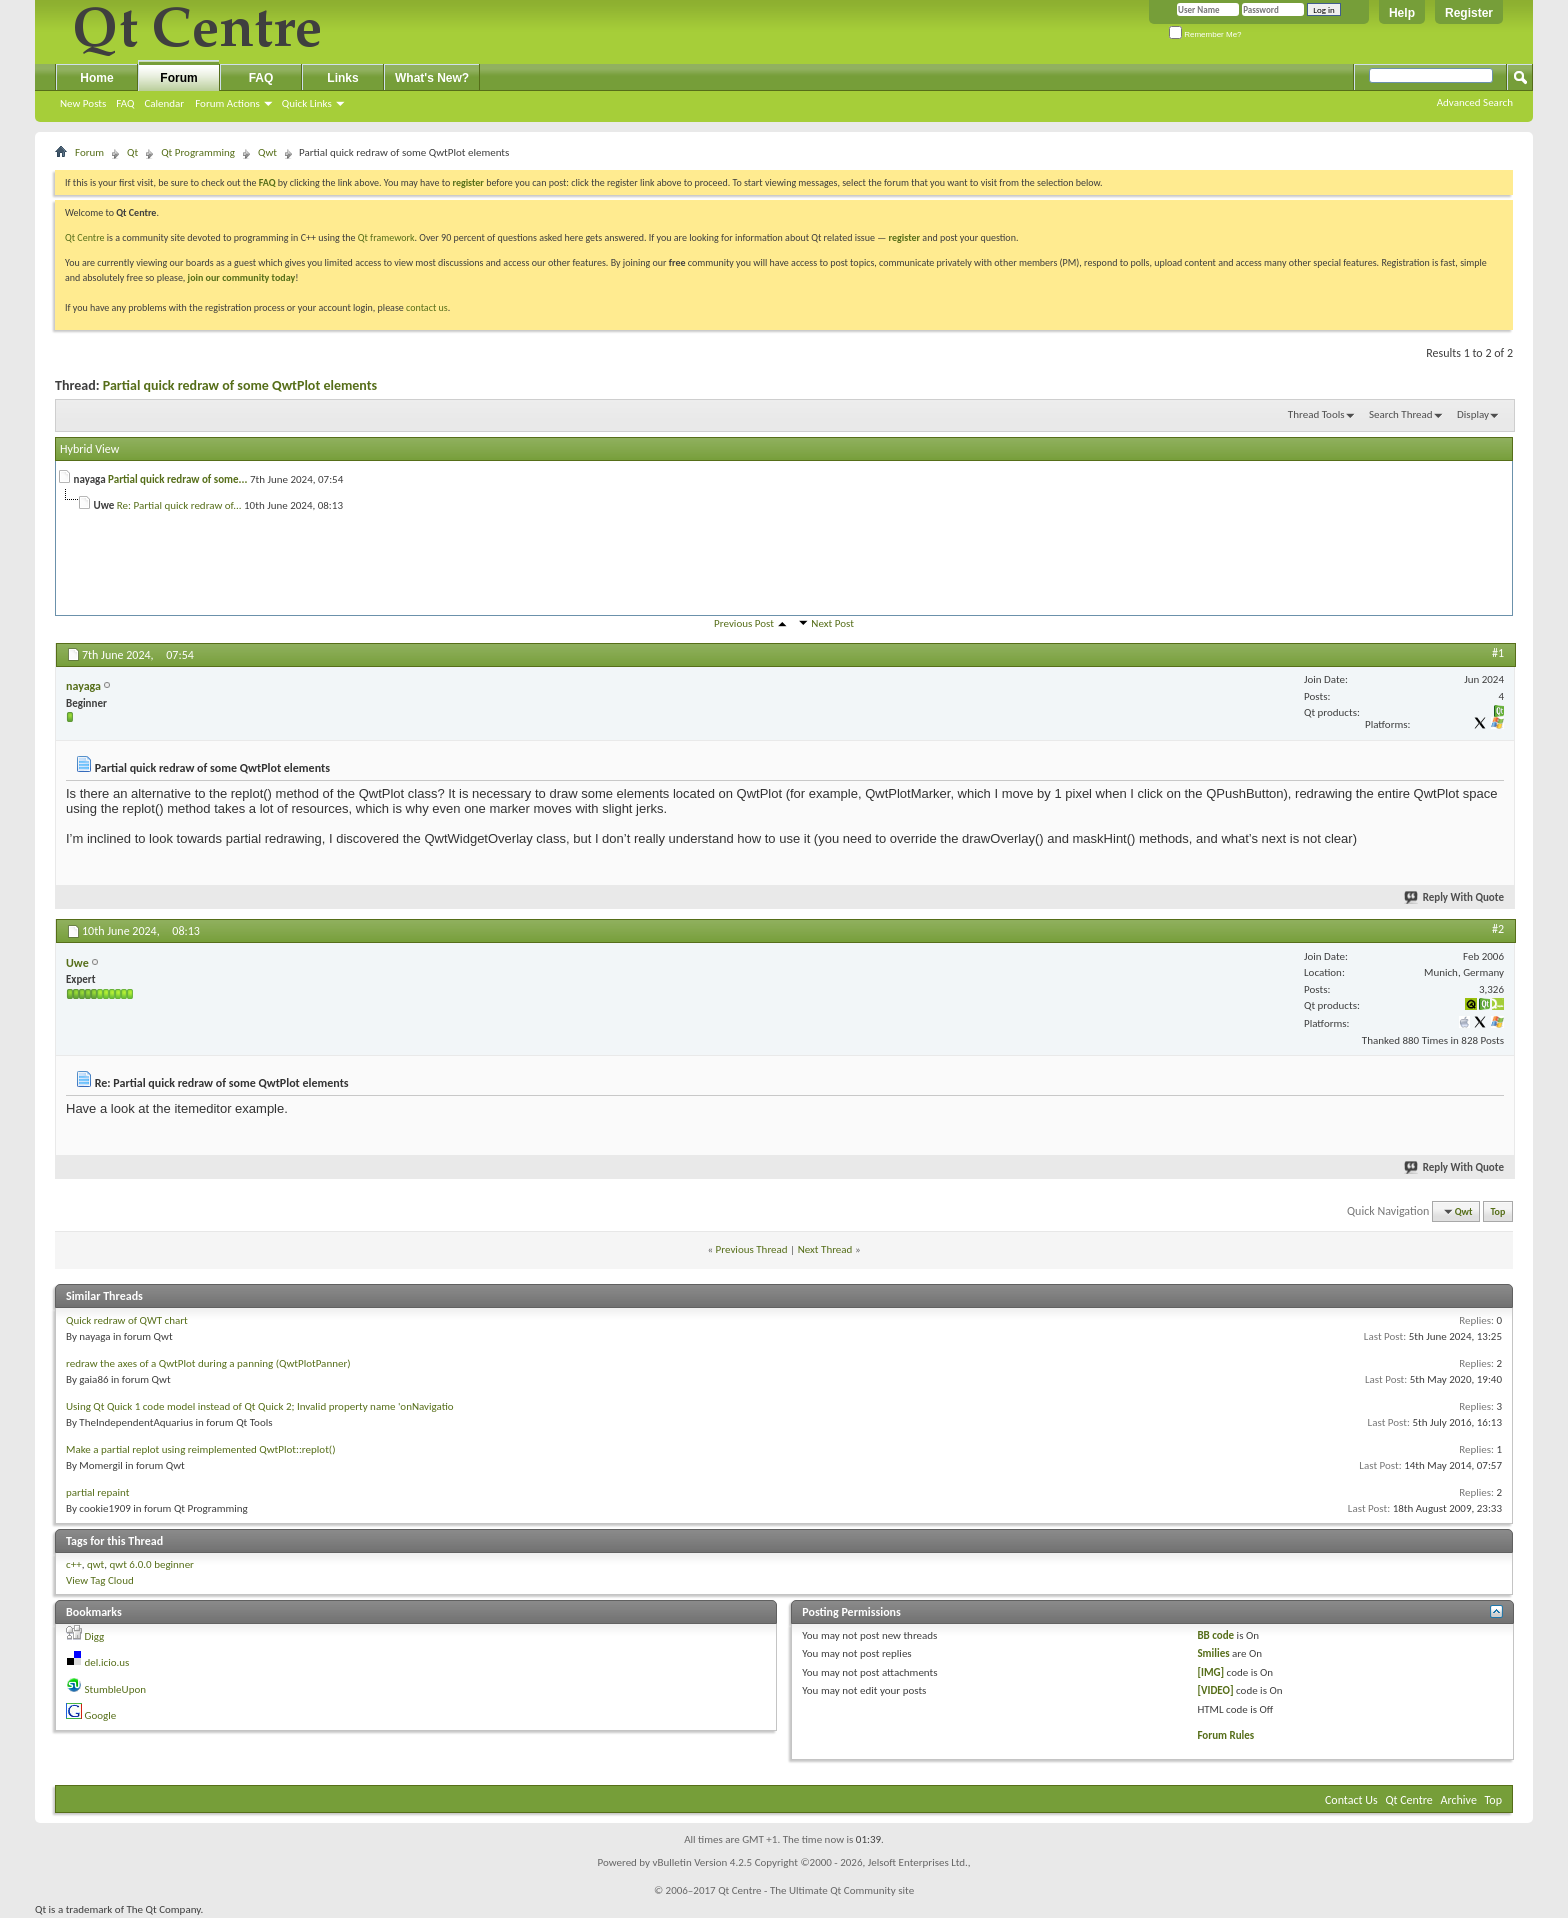  What do you see at coordinates (1225, 1735) in the screenshot?
I see `Forum Rules` at bounding box center [1225, 1735].